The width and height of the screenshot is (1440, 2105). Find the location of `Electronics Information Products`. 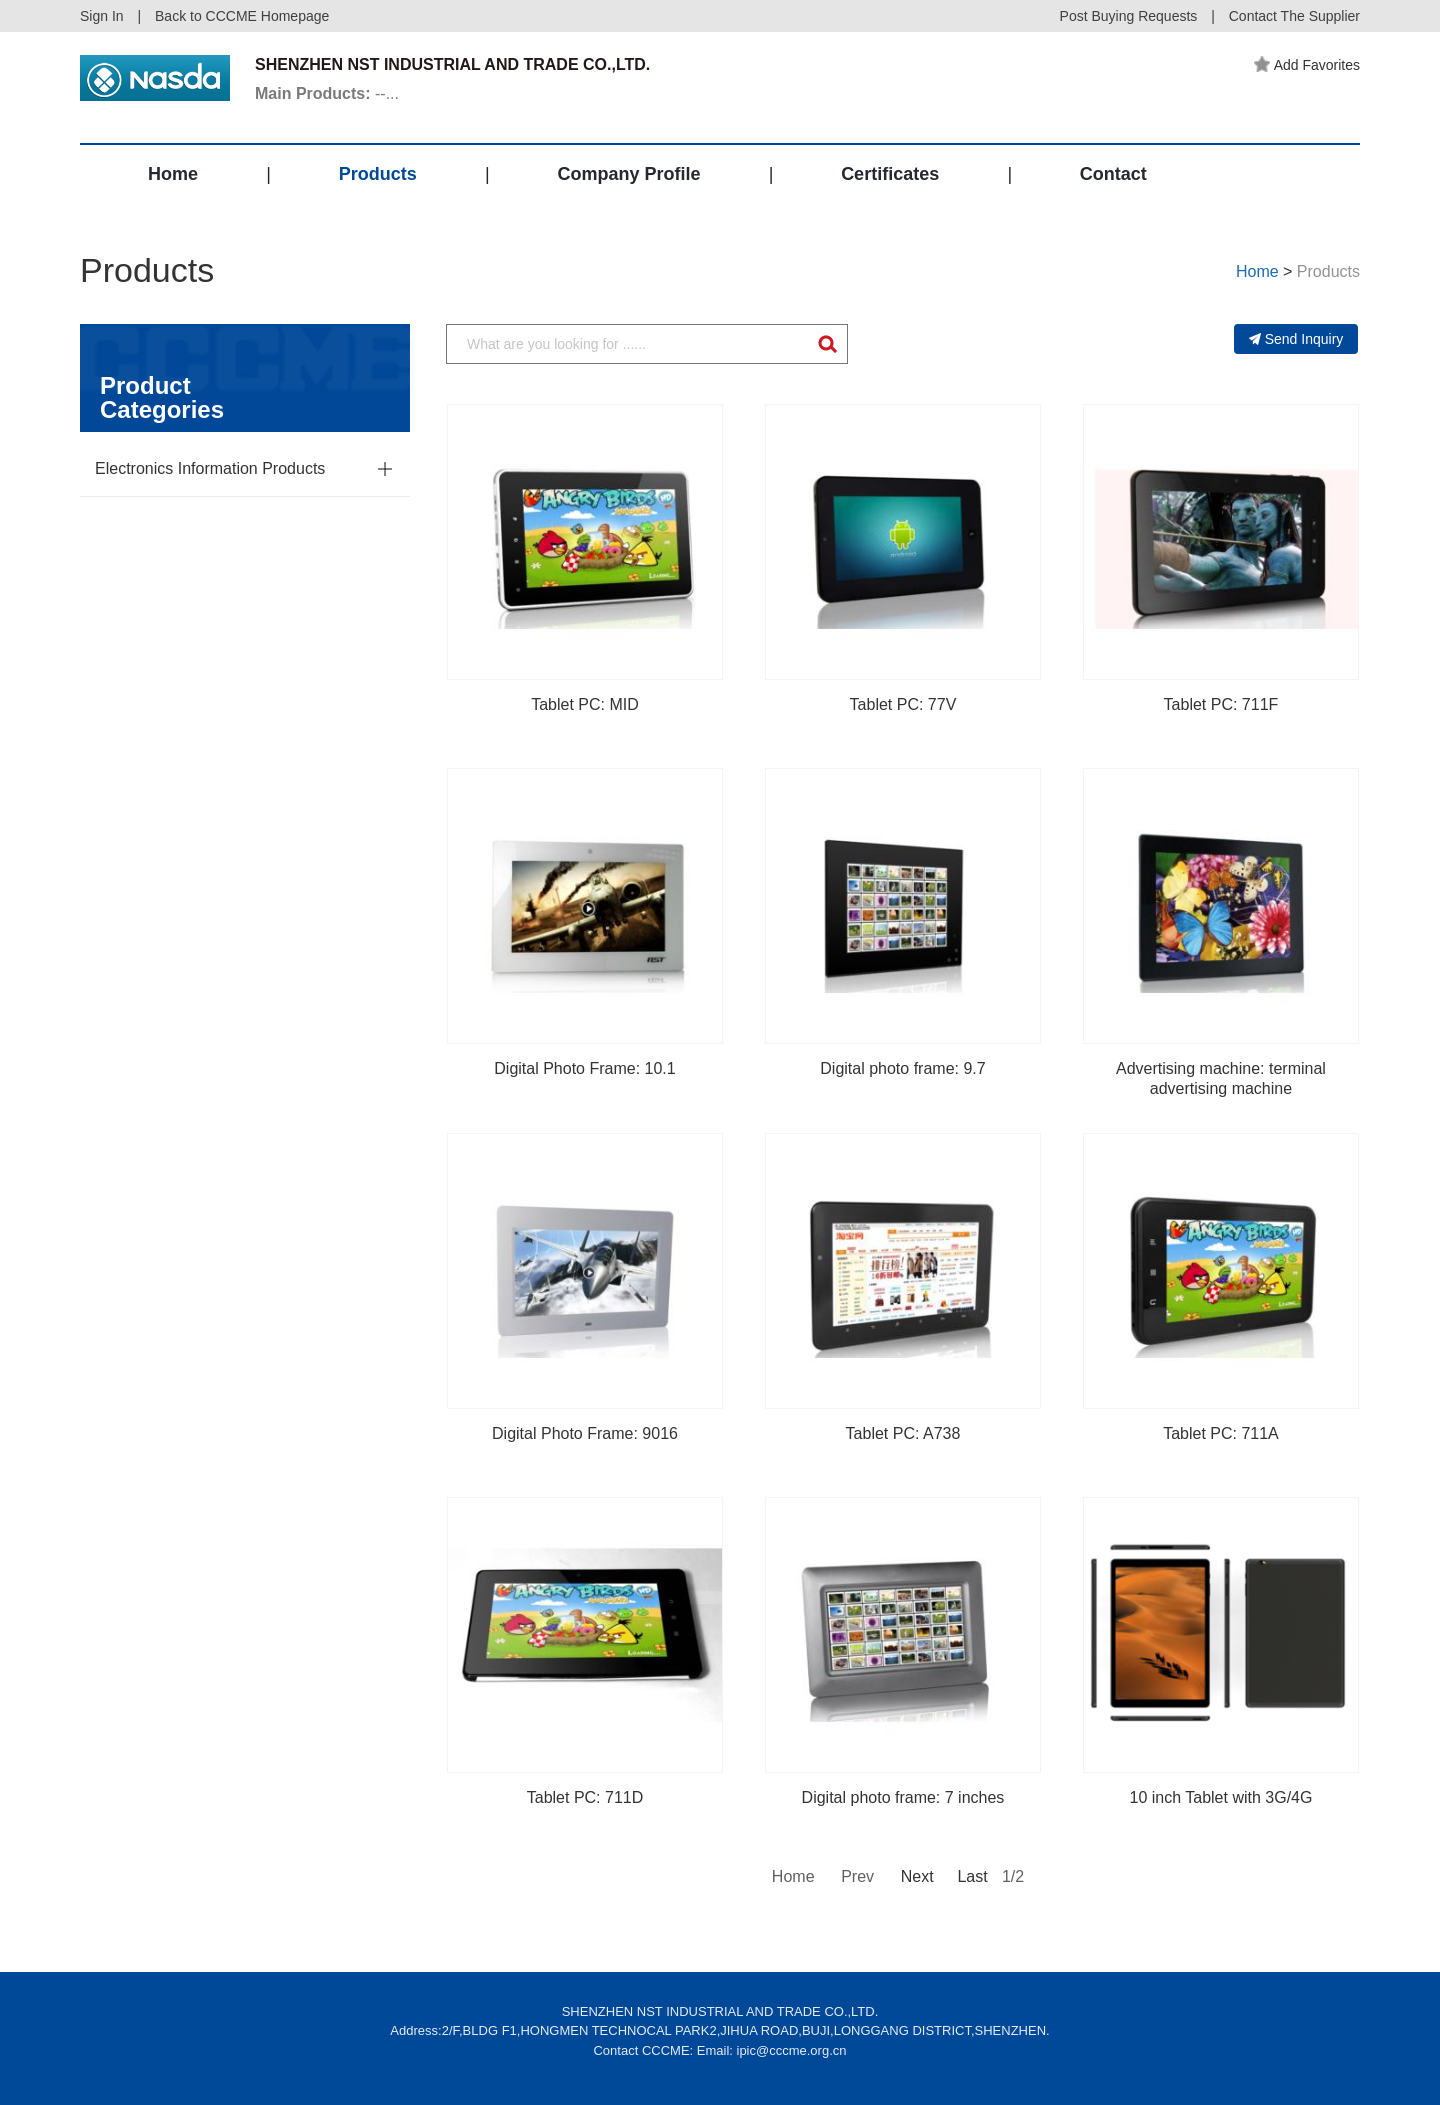

Electronics Information Products is located at coordinates (210, 468).